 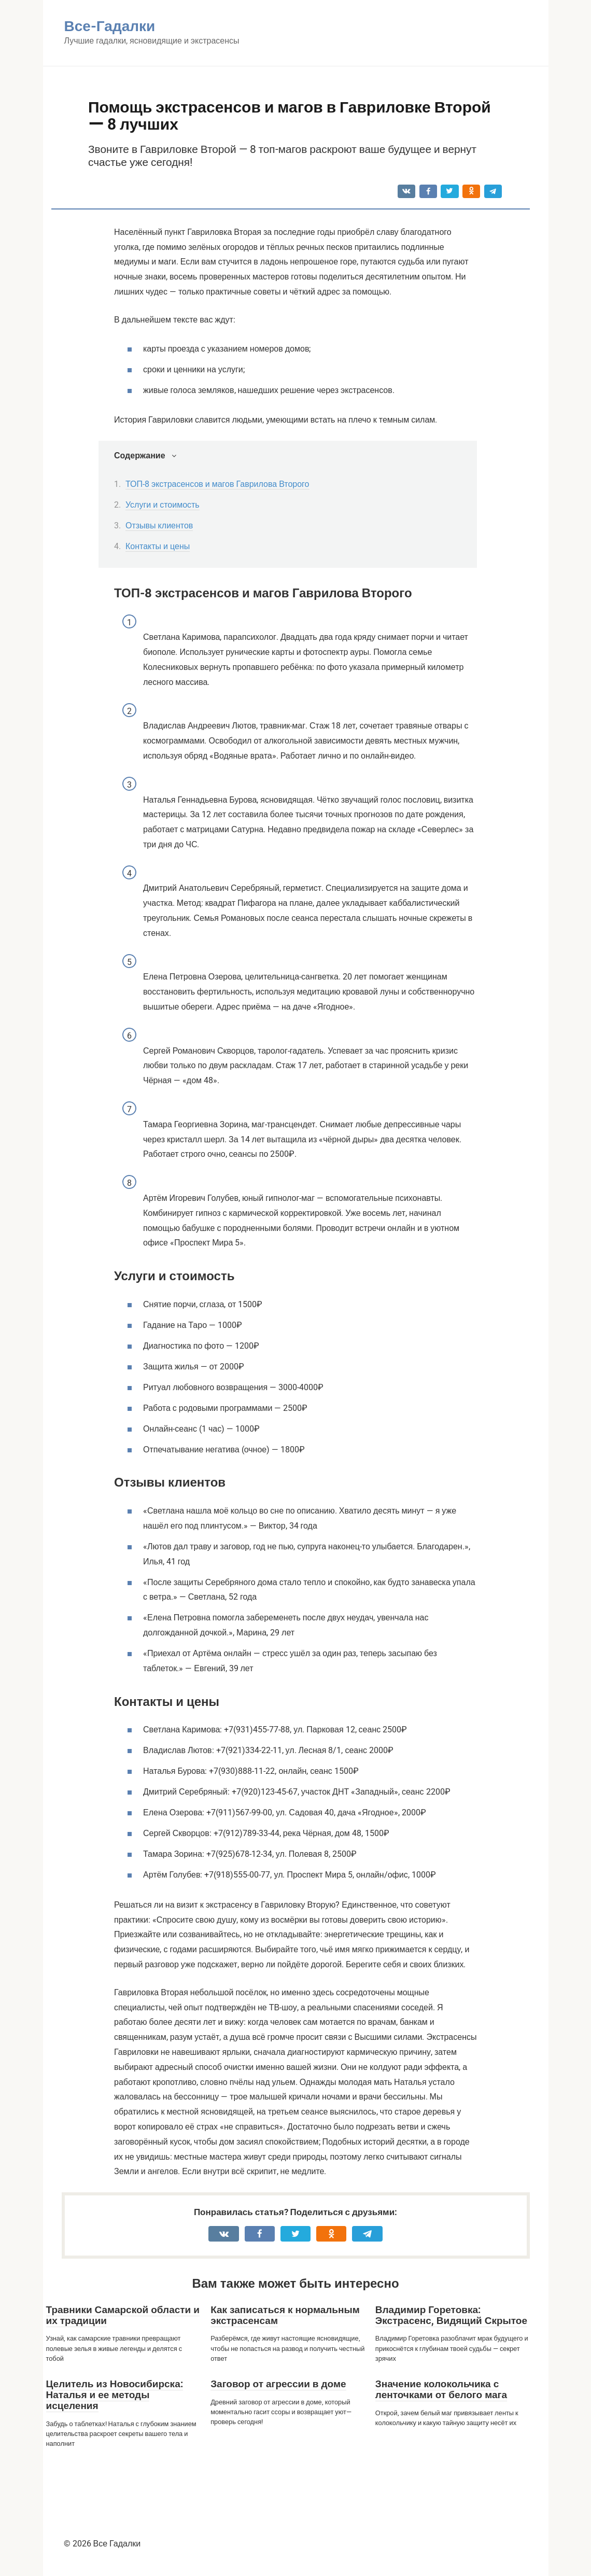 I want to click on Контакты и цены, so click(x=157, y=546).